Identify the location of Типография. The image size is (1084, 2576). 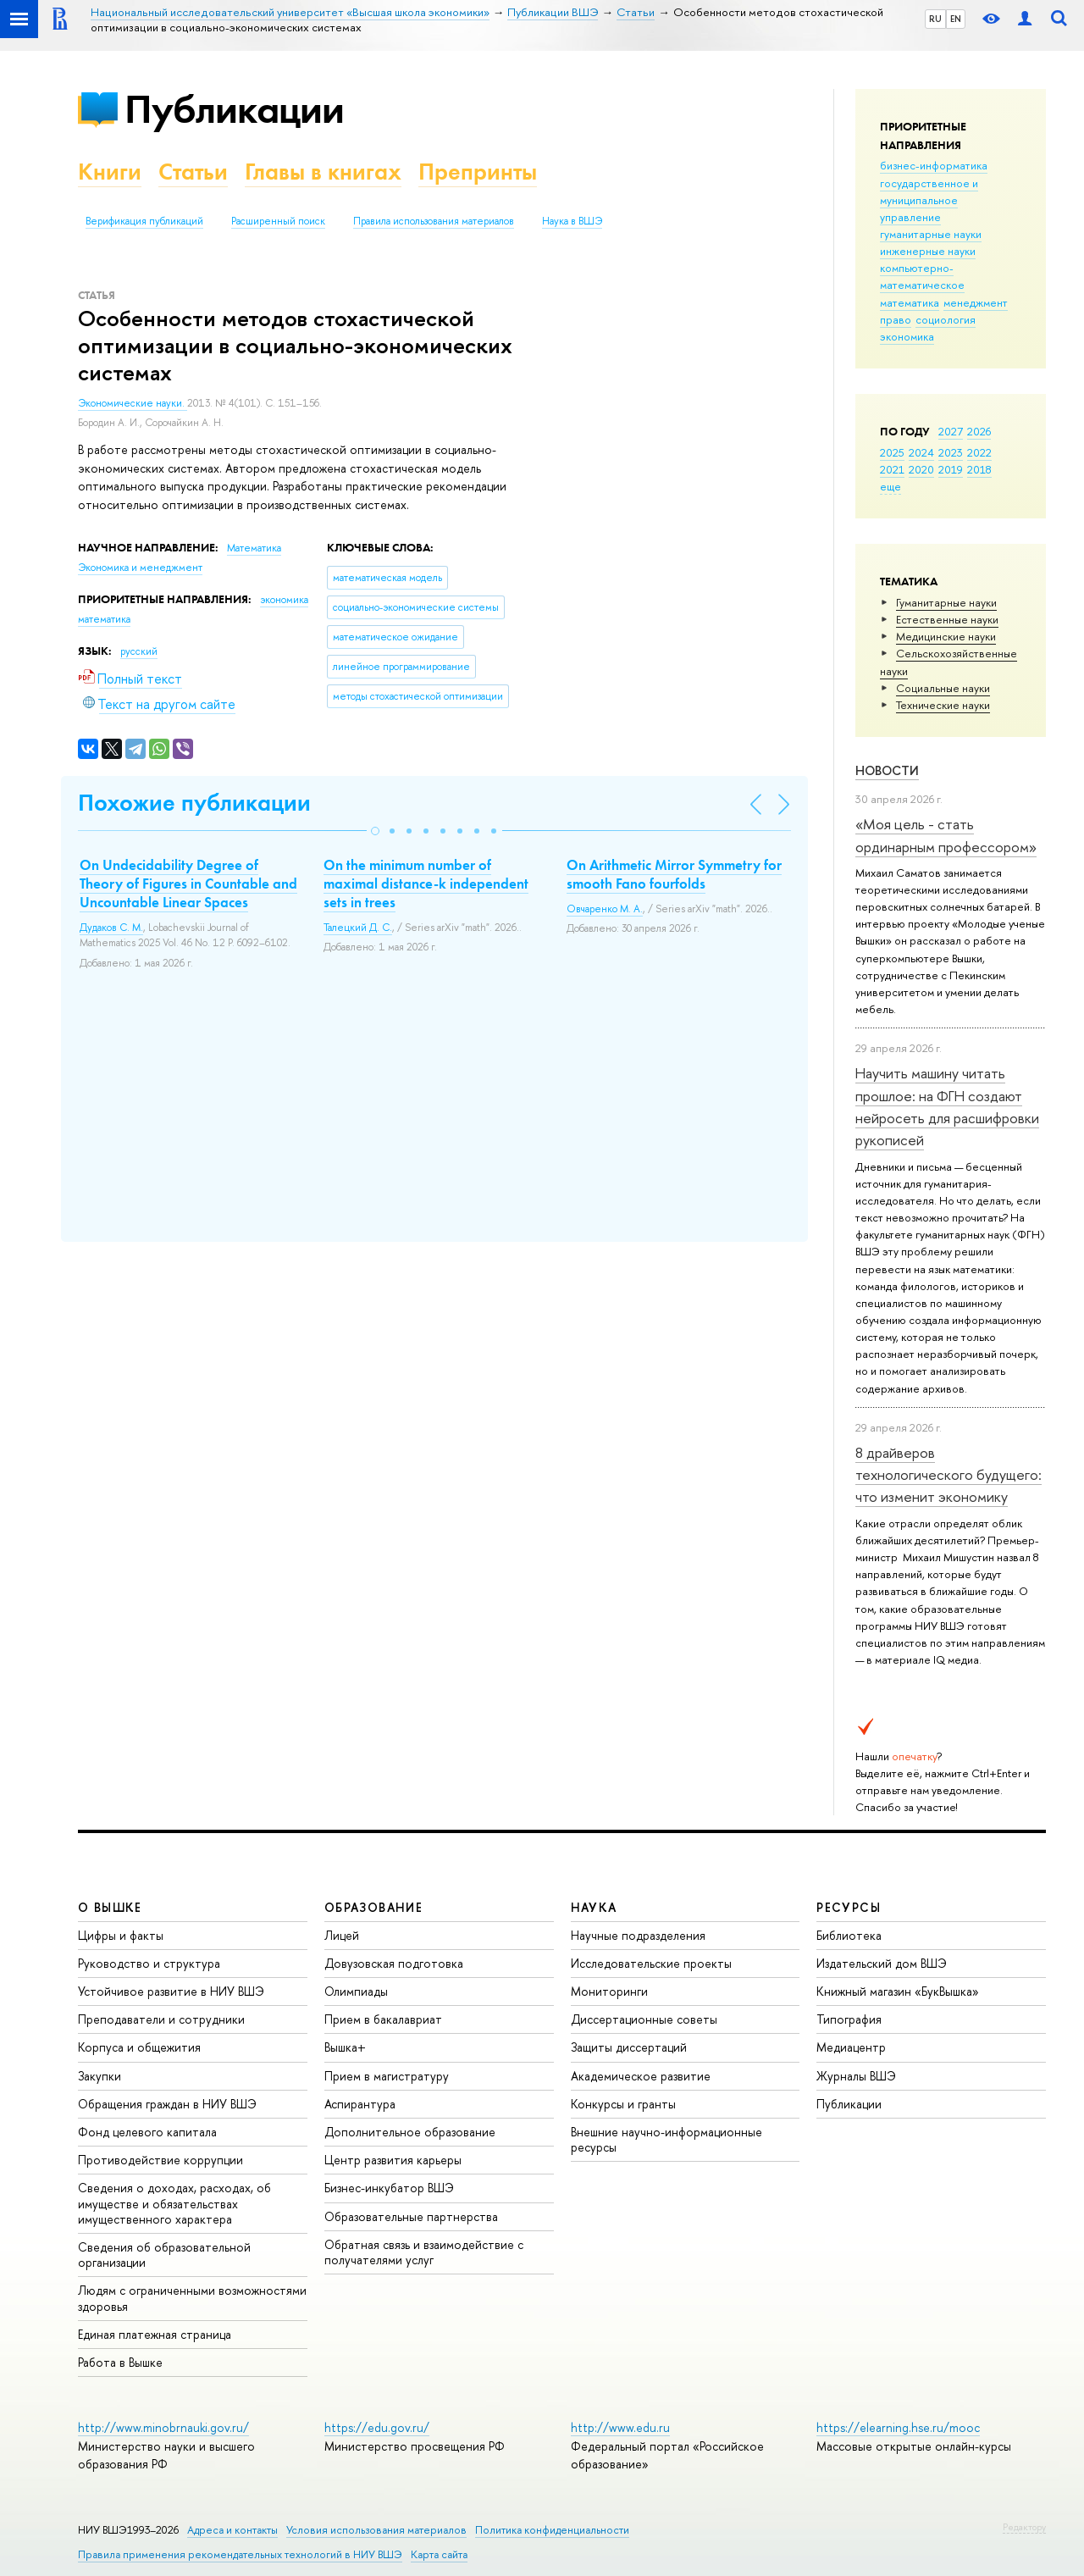
(849, 2019).